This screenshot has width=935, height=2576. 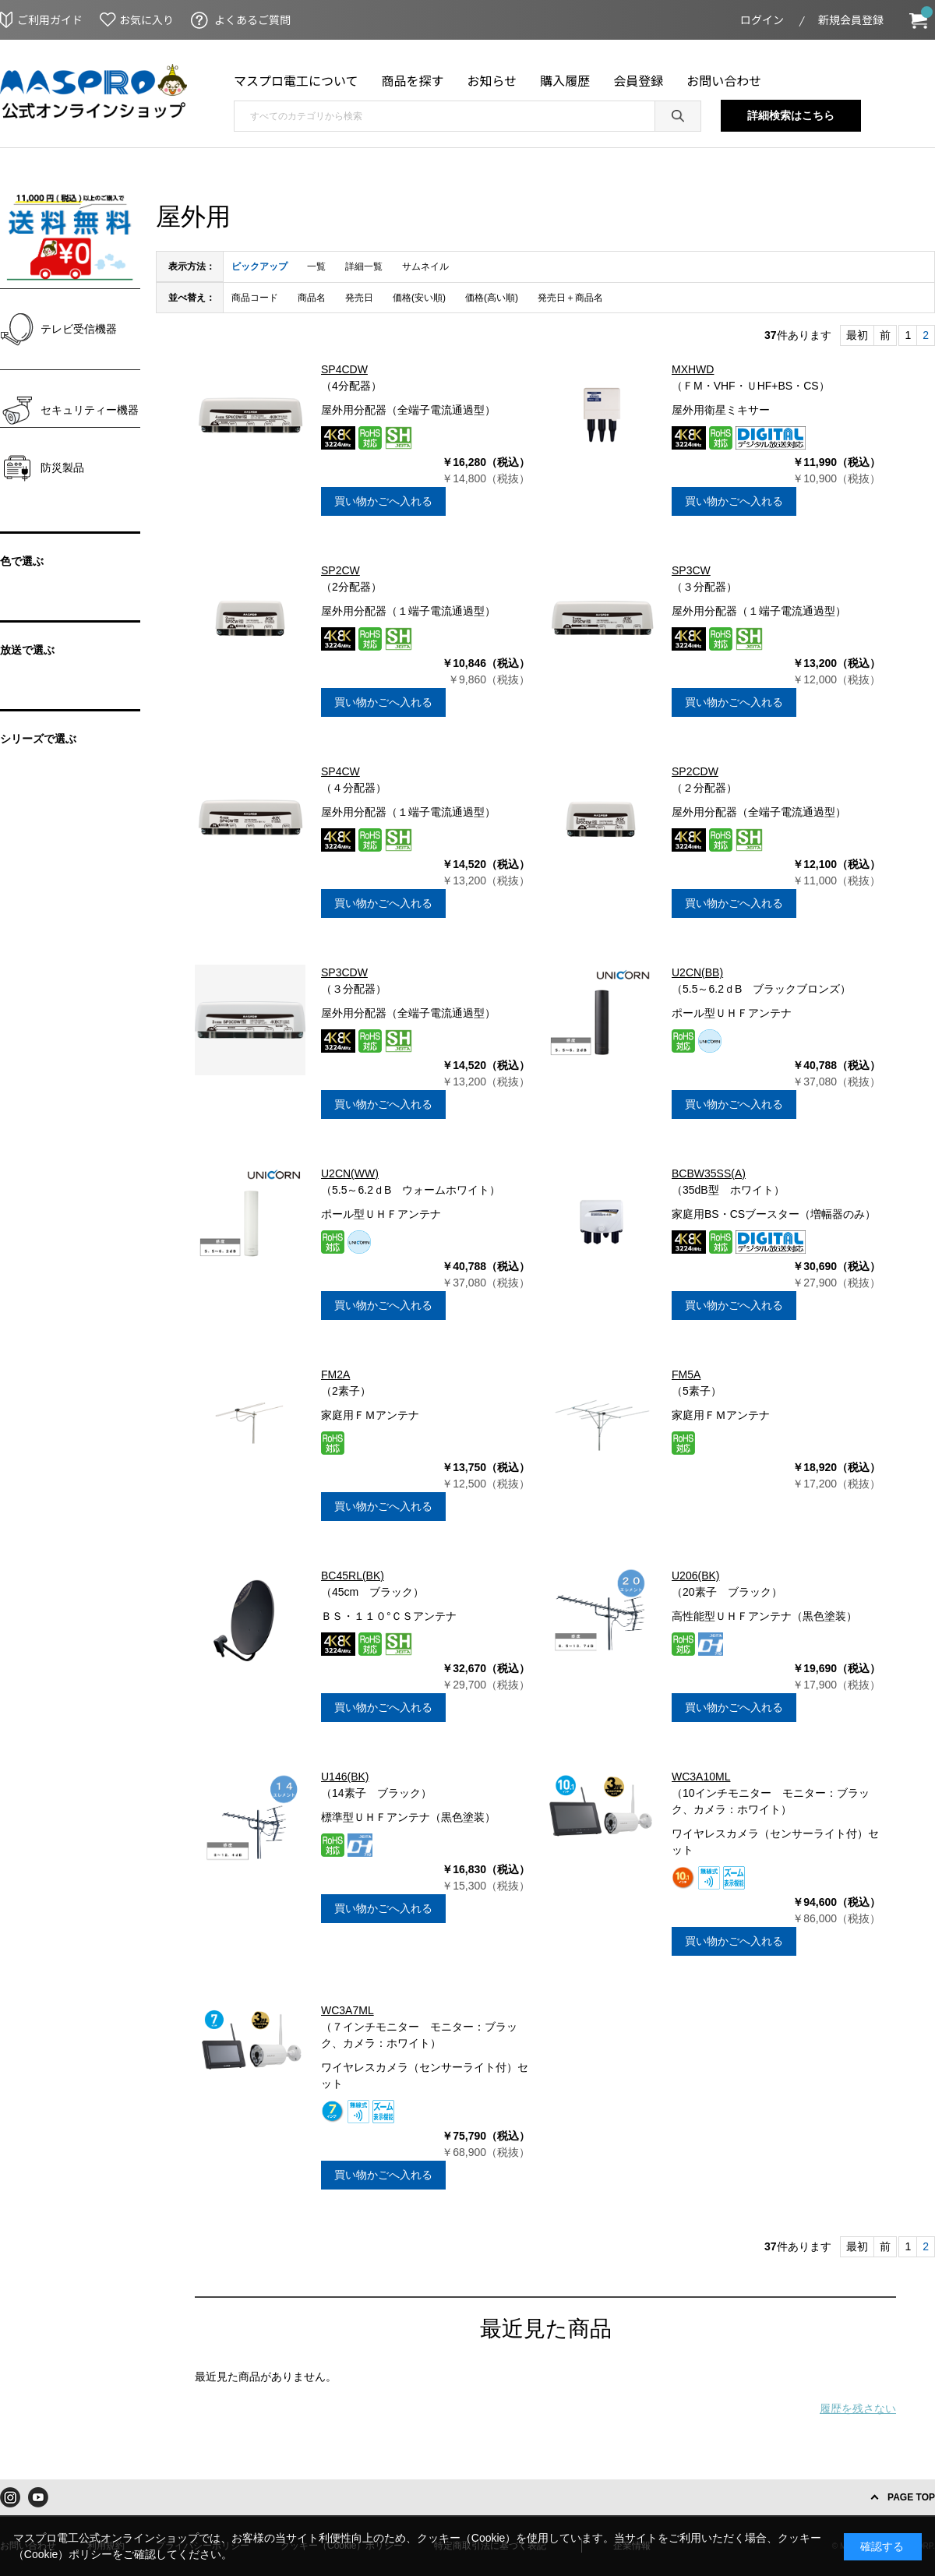 What do you see at coordinates (851, 19) in the screenshot?
I see `新規会員登録` at bounding box center [851, 19].